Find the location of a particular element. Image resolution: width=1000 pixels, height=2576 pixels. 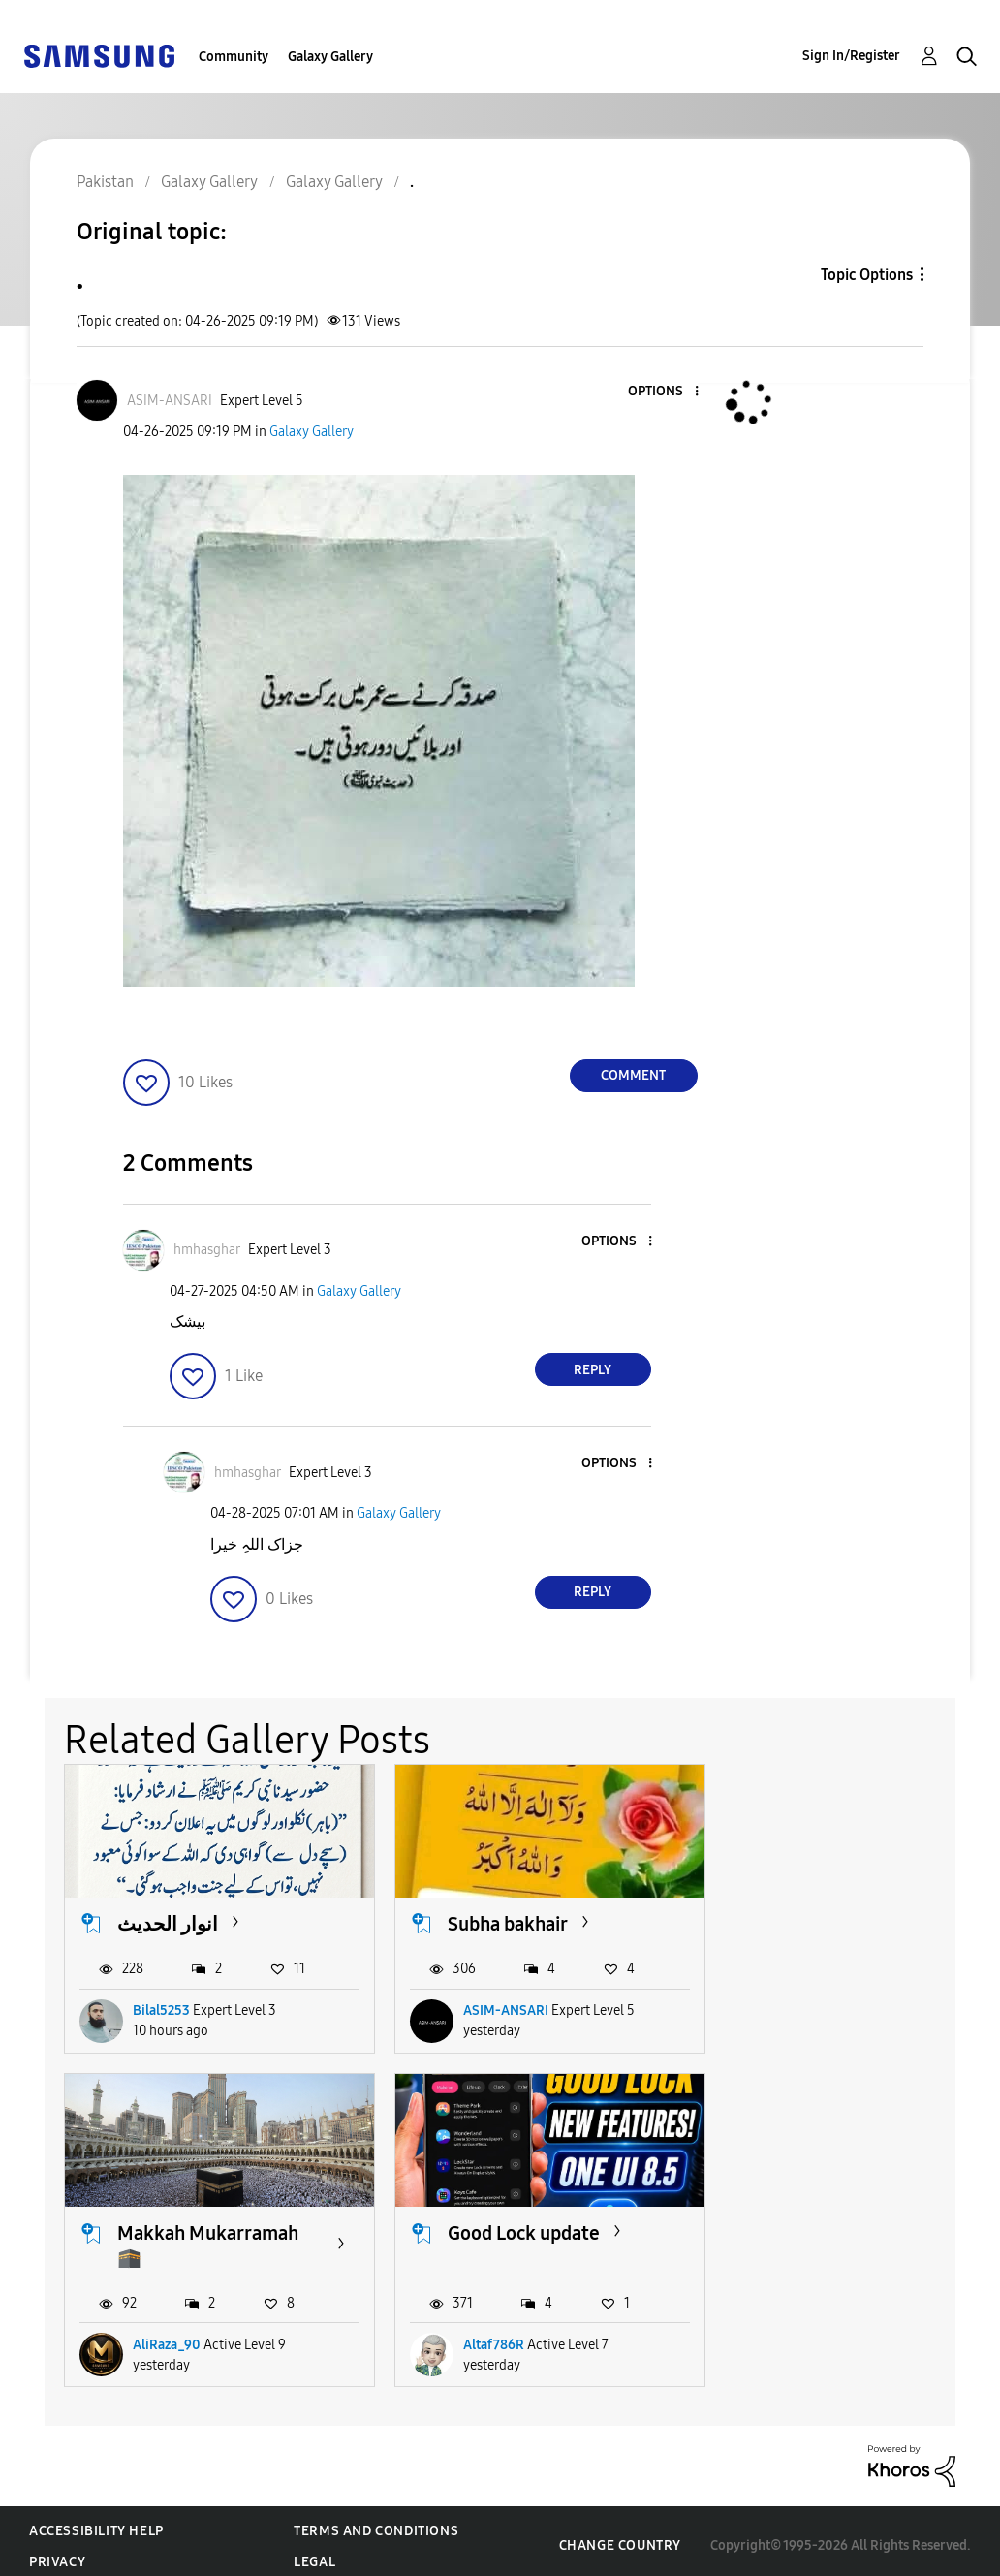

Comment [Reply to . post] is located at coordinates (633, 1075).